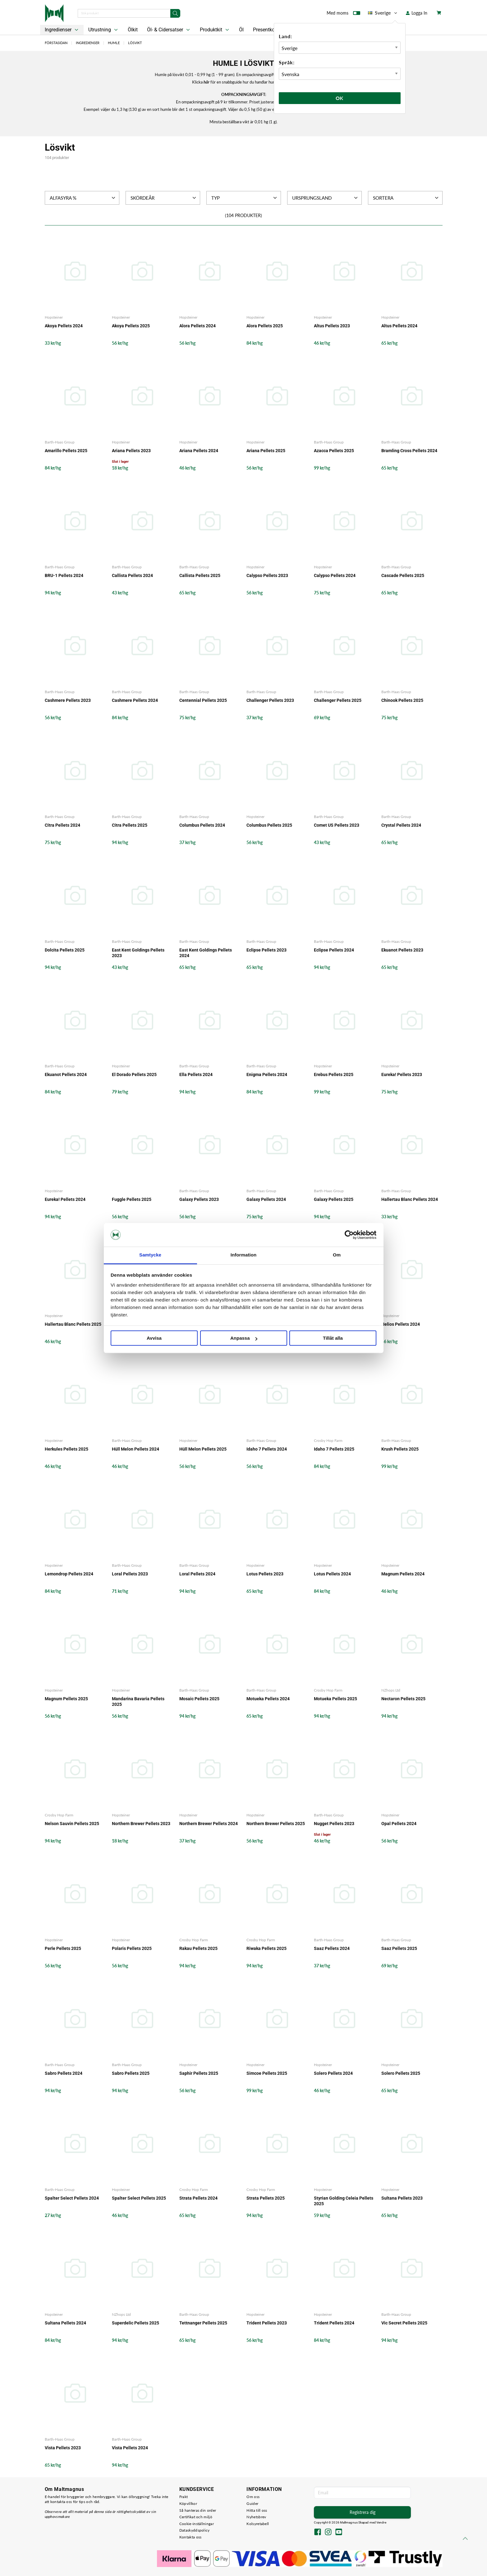 The image size is (487, 2576). What do you see at coordinates (198, 2198) in the screenshot?
I see `Strata Pellets 2024` at bounding box center [198, 2198].